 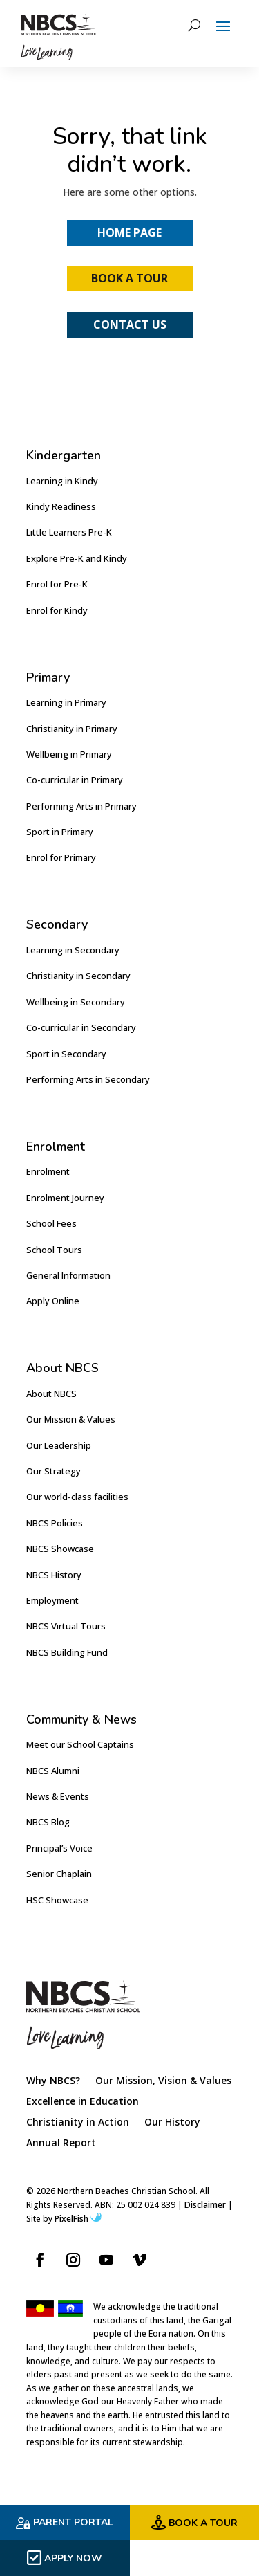 What do you see at coordinates (78, 975) in the screenshot?
I see `Christianity in Secondary` at bounding box center [78, 975].